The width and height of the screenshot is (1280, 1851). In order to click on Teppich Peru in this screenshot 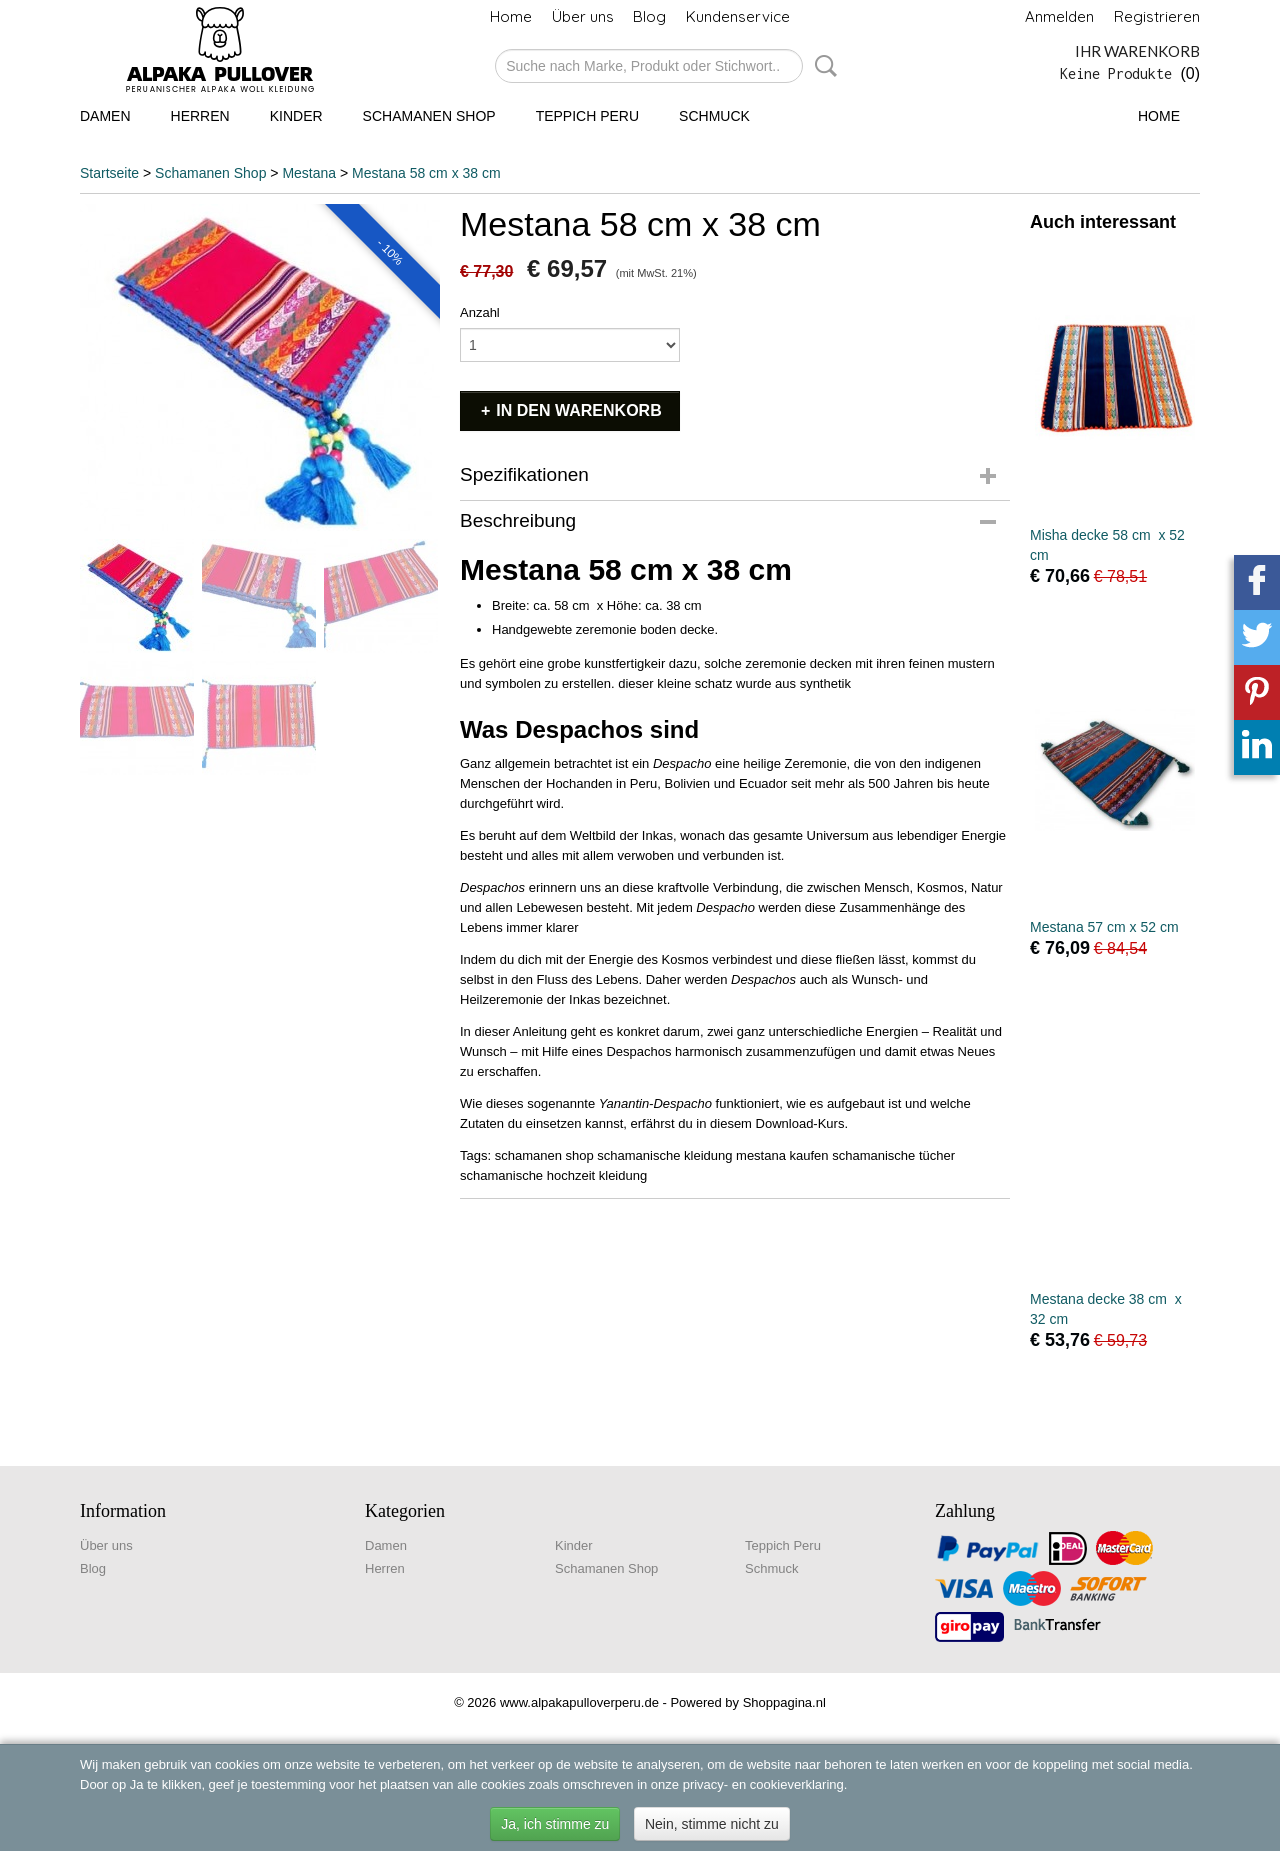, I will do `click(587, 116)`.